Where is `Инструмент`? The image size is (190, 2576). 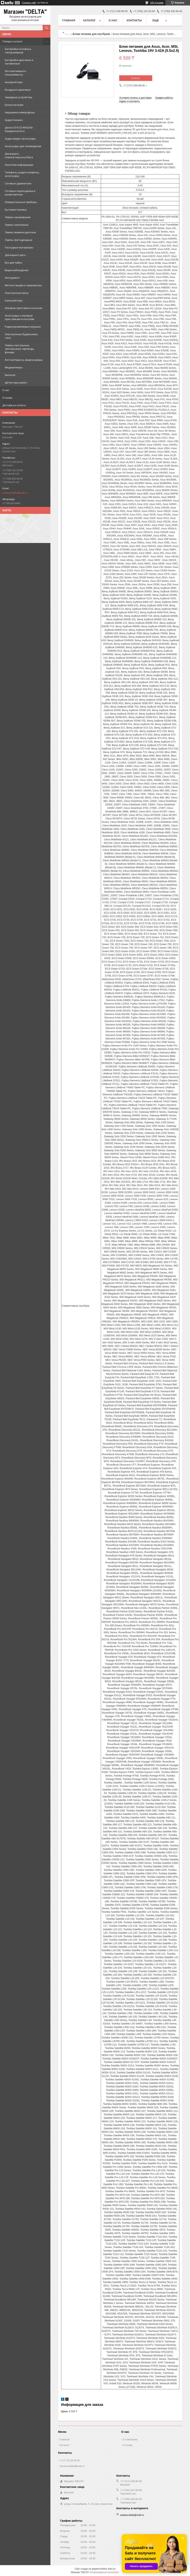
Инструмент is located at coordinates (12, 277).